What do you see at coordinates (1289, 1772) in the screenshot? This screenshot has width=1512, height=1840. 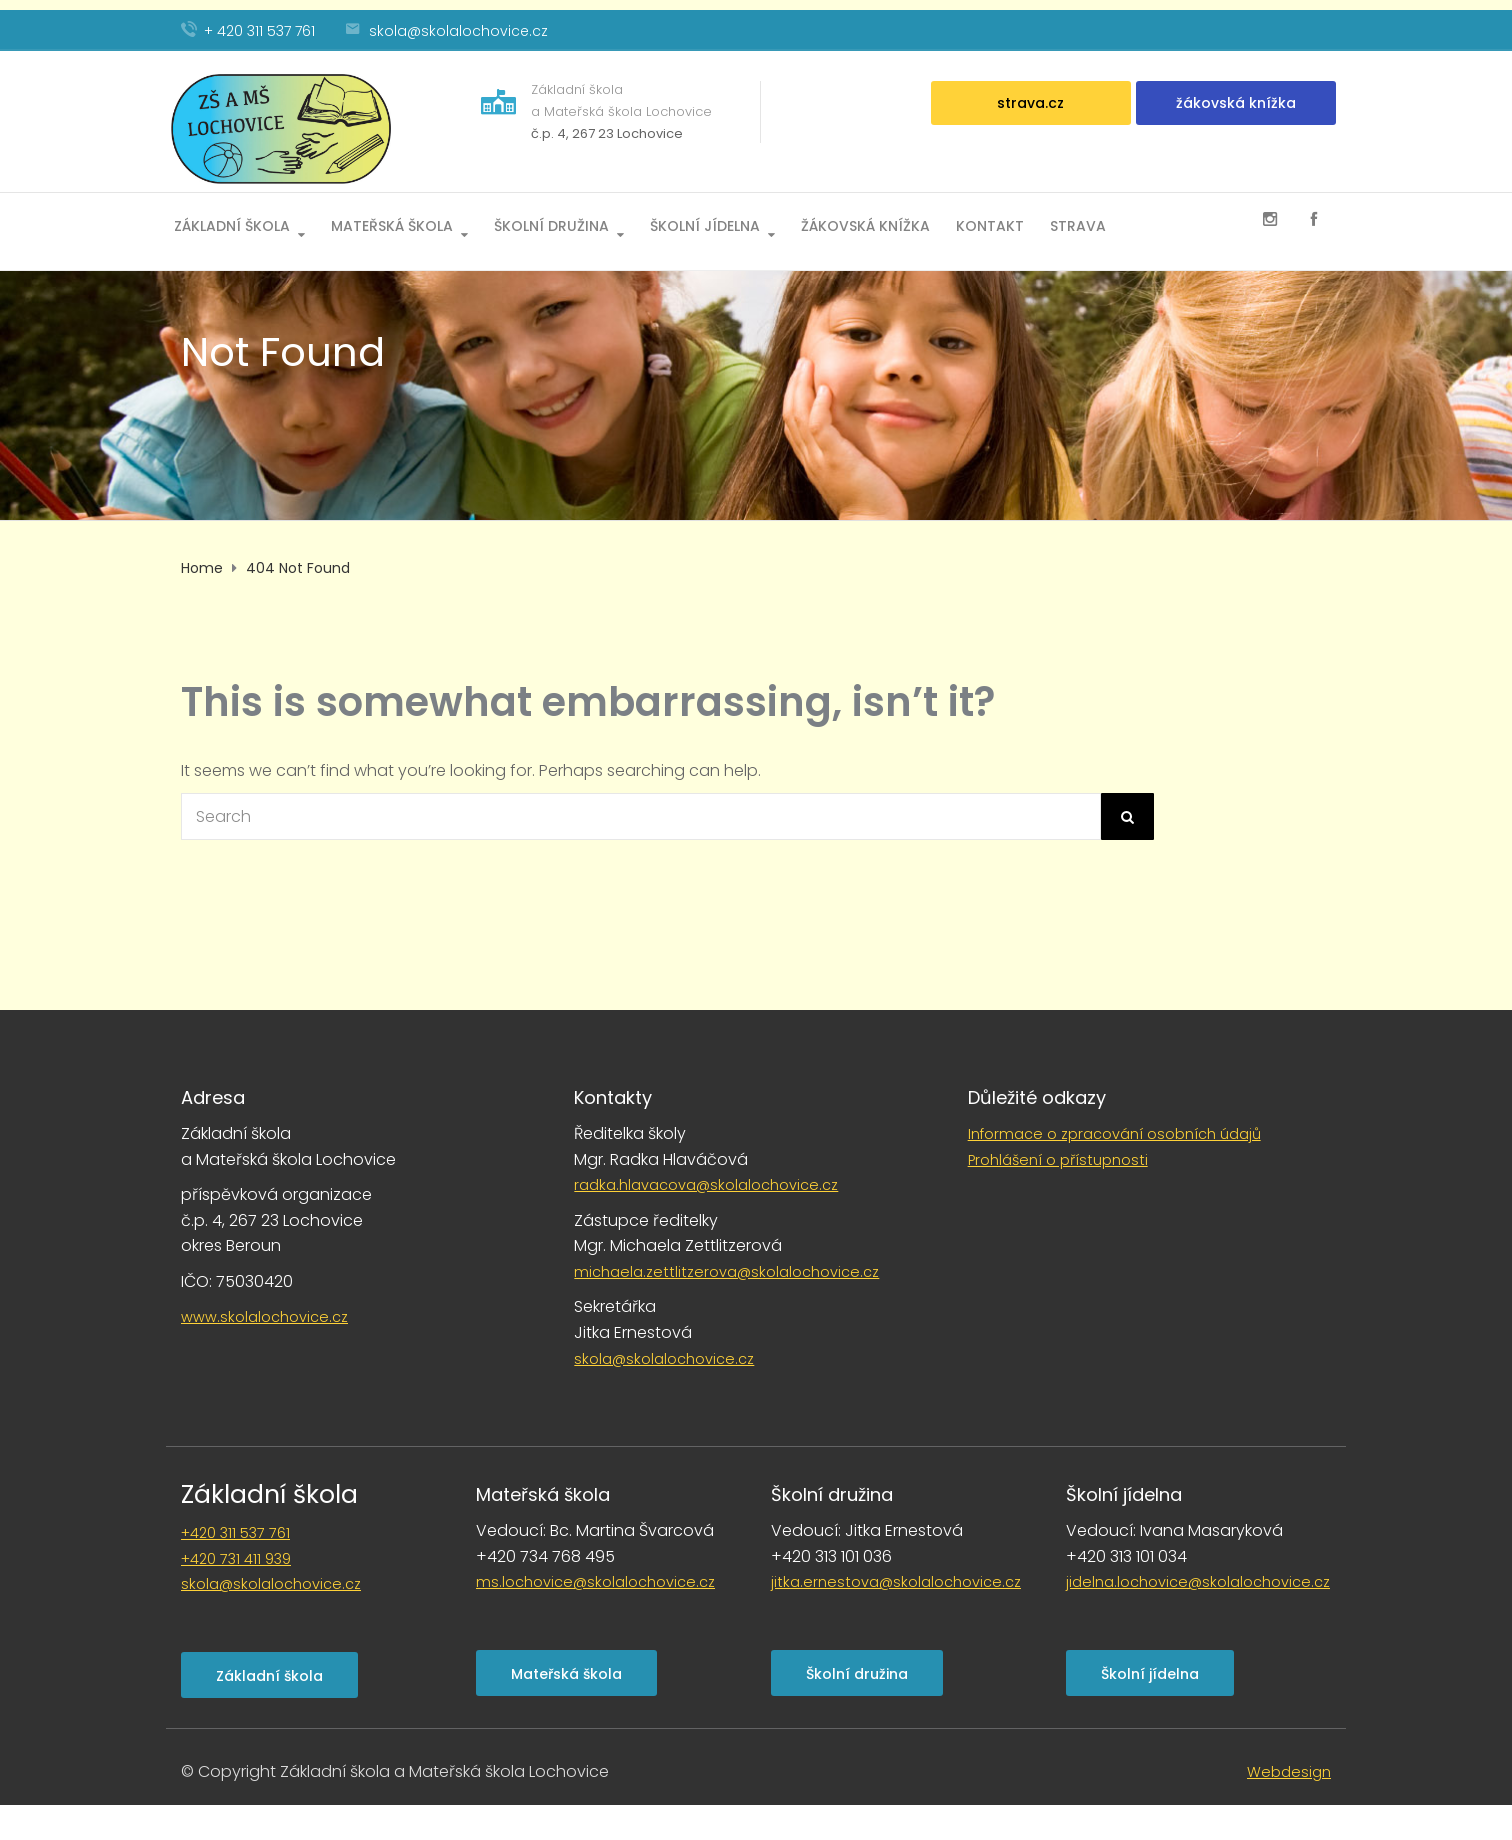 I see `Webdesign` at bounding box center [1289, 1772].